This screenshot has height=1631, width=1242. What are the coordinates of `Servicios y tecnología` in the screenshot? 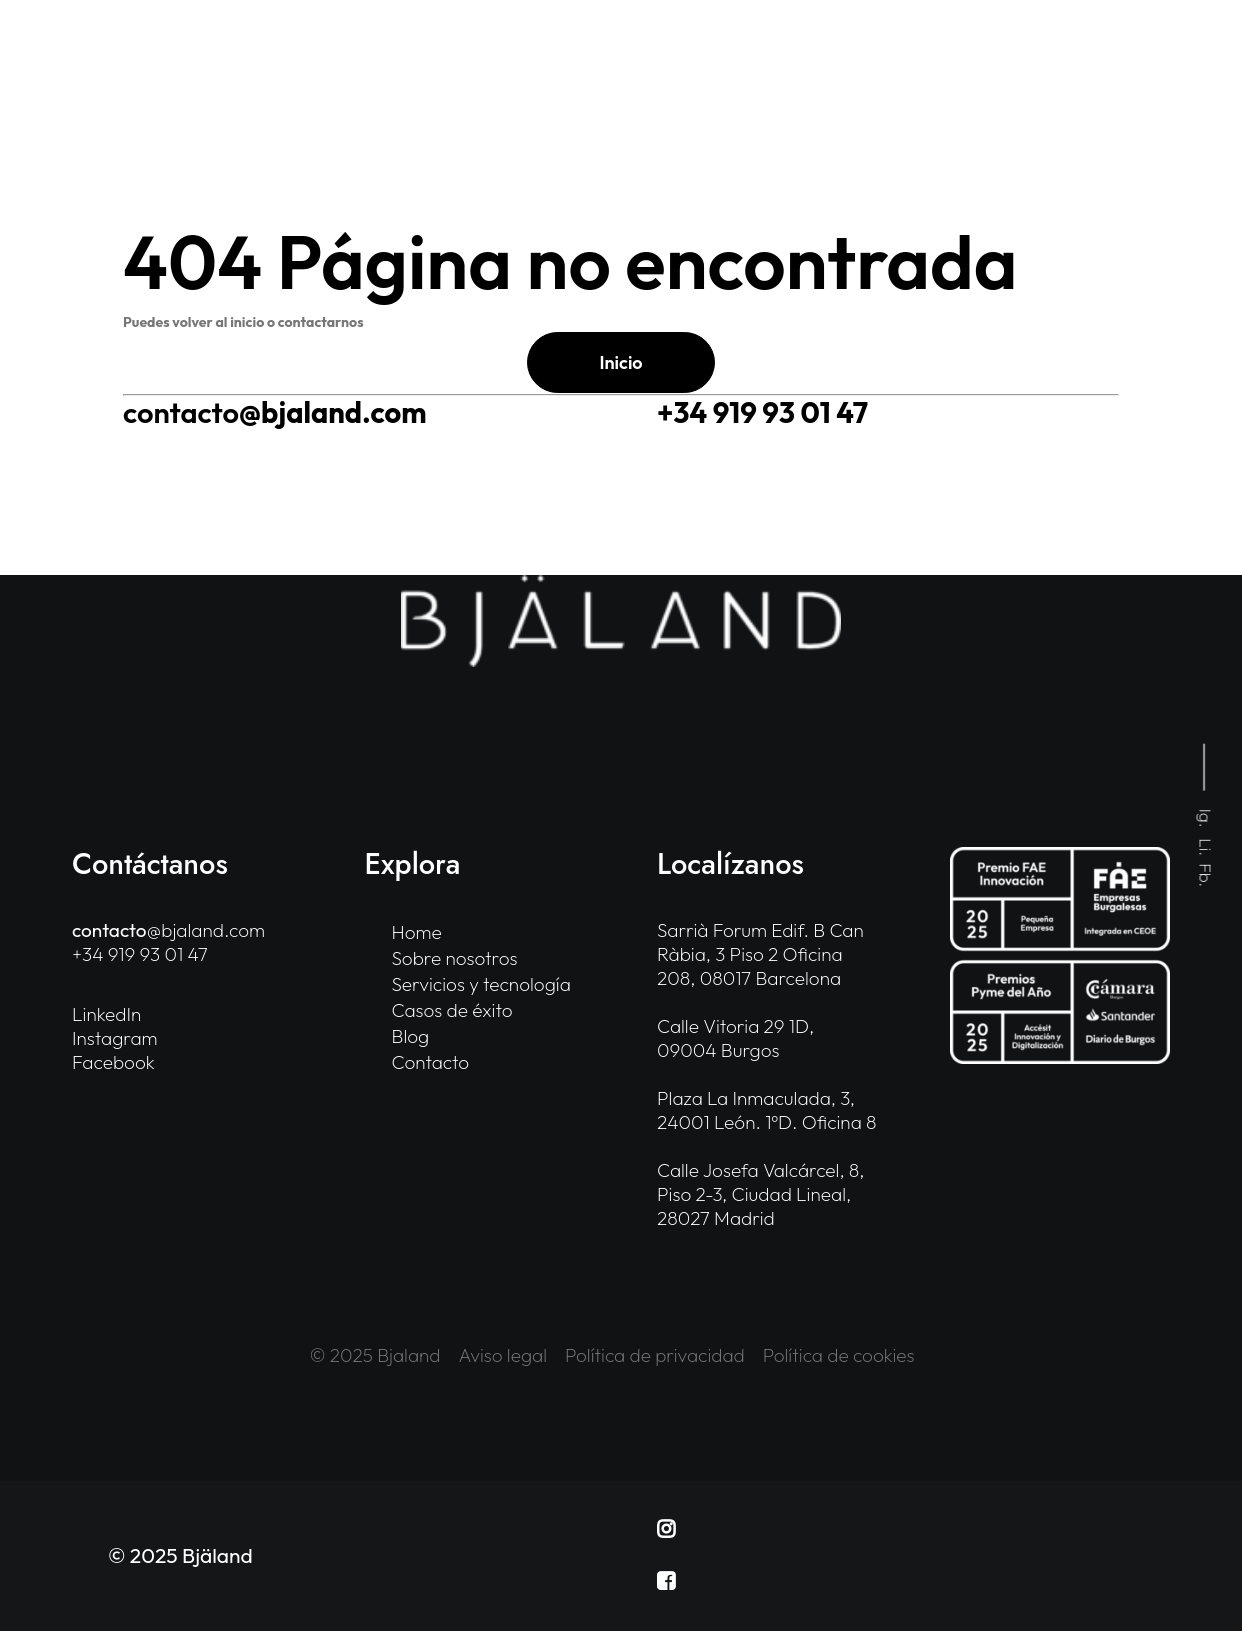 It's located at (481, 984).